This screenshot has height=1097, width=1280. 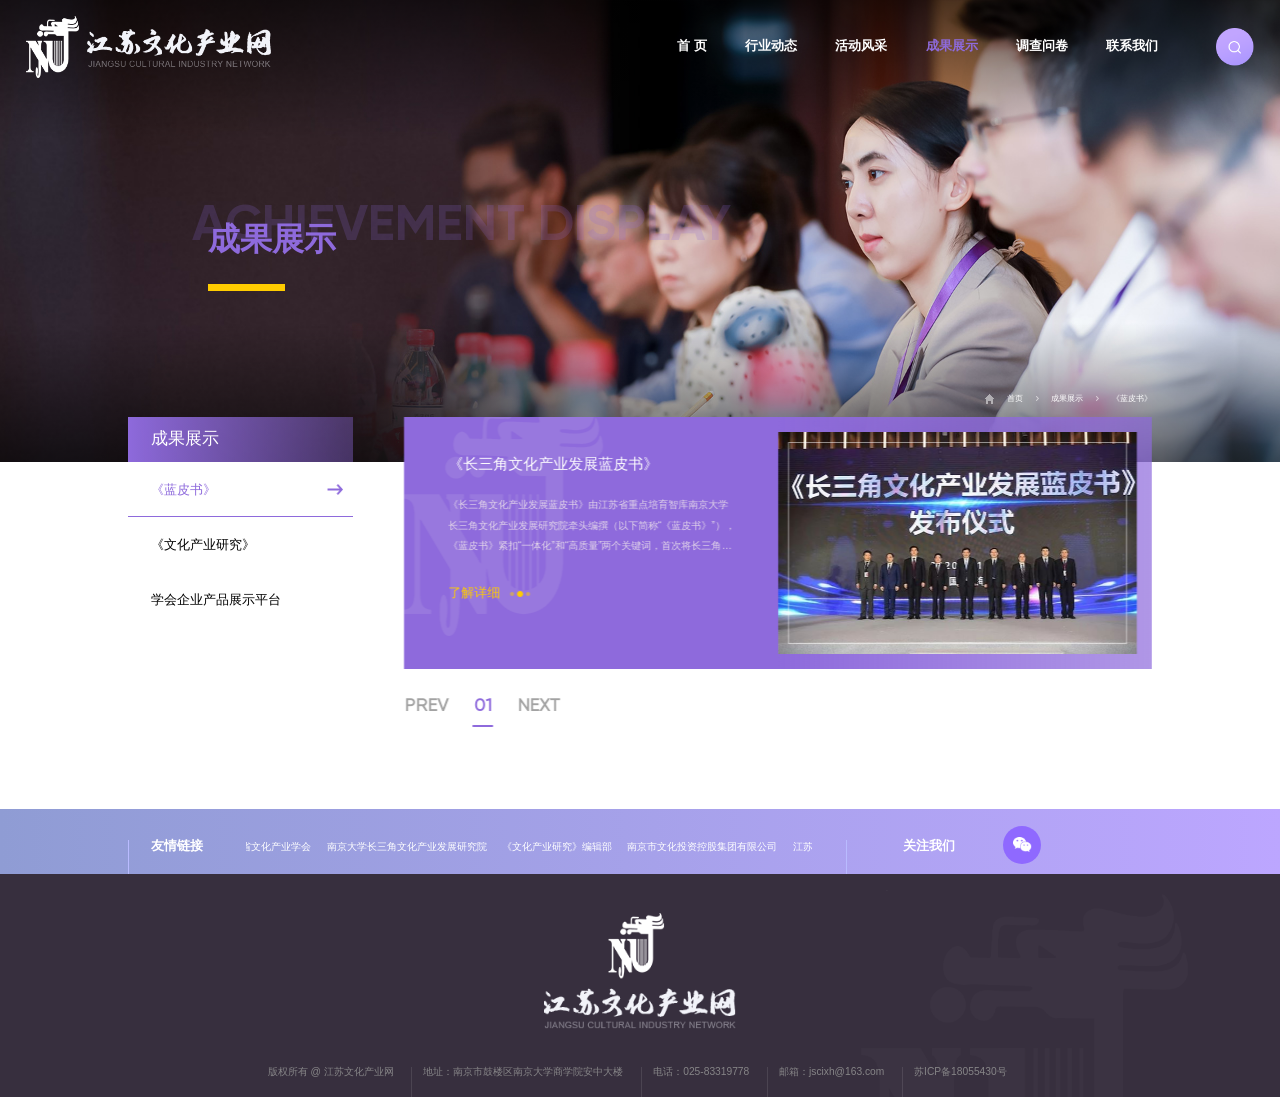 I want to click on 01, so click(x=499, y=704).